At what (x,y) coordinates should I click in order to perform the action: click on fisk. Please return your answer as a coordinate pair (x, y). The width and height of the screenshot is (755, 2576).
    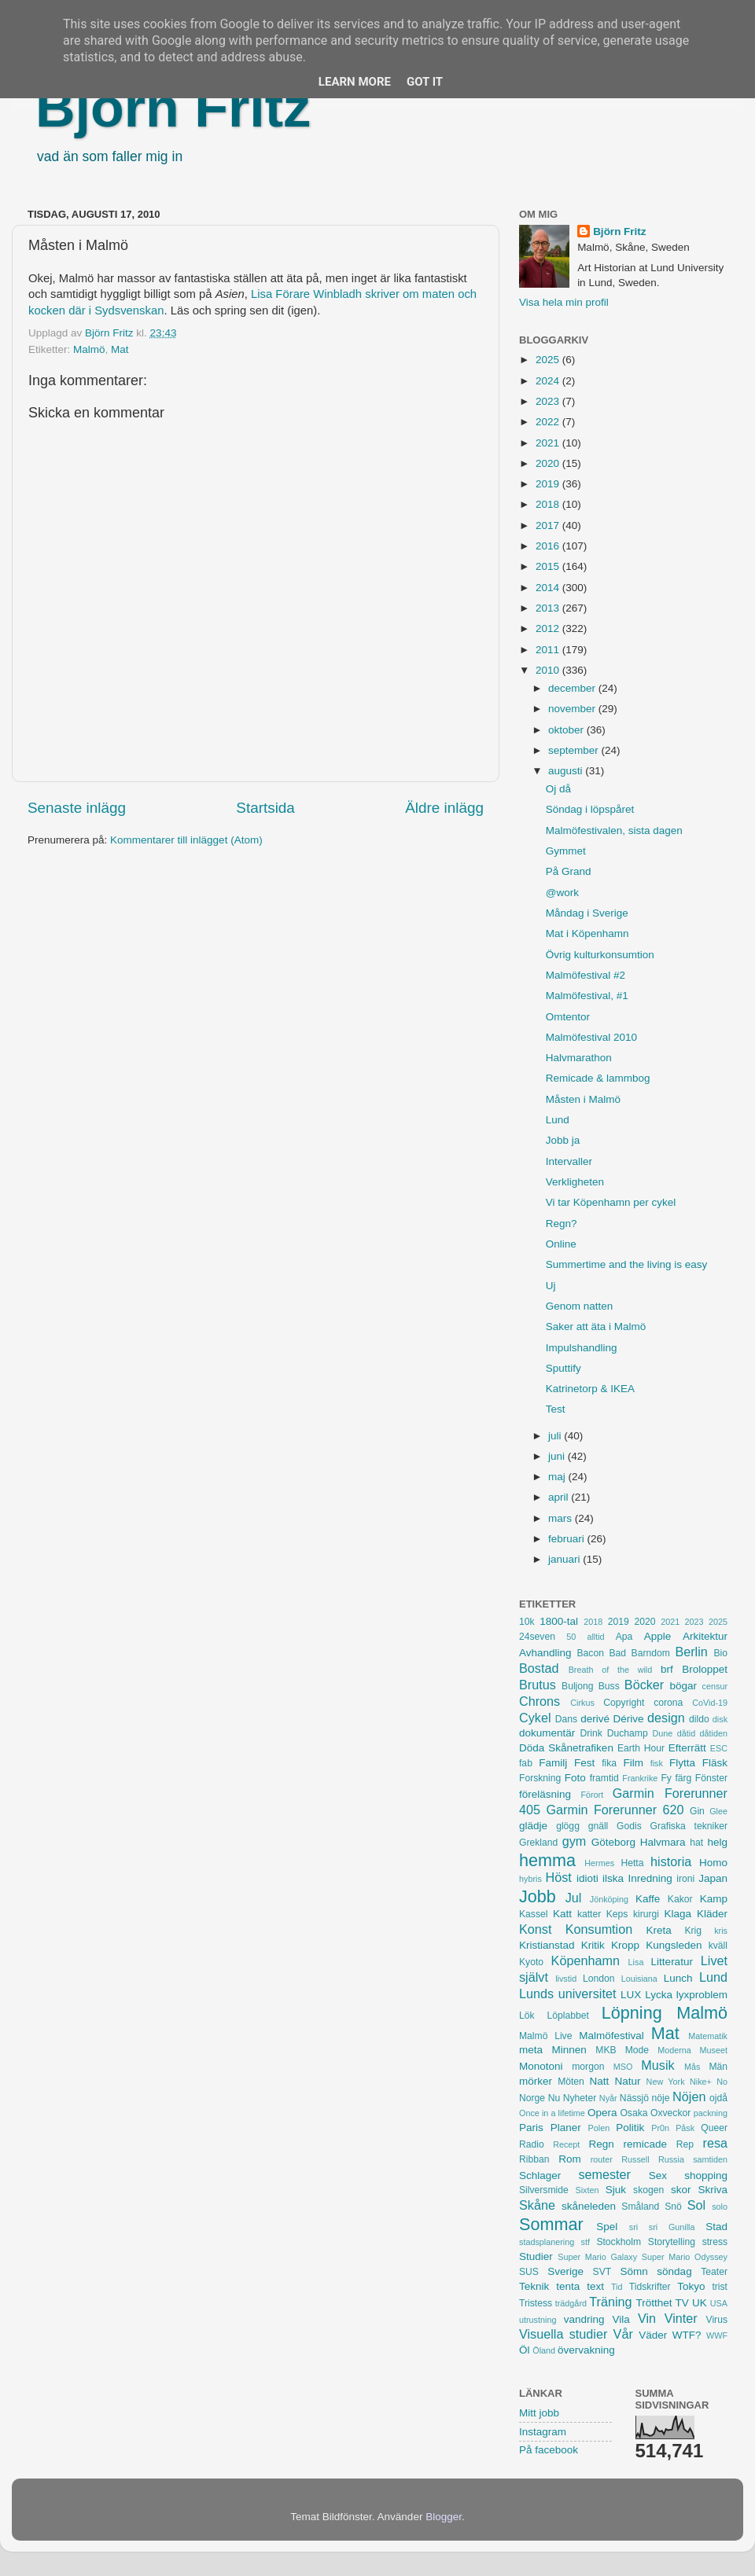
    Looking at the image, I should click on (656, 1763).